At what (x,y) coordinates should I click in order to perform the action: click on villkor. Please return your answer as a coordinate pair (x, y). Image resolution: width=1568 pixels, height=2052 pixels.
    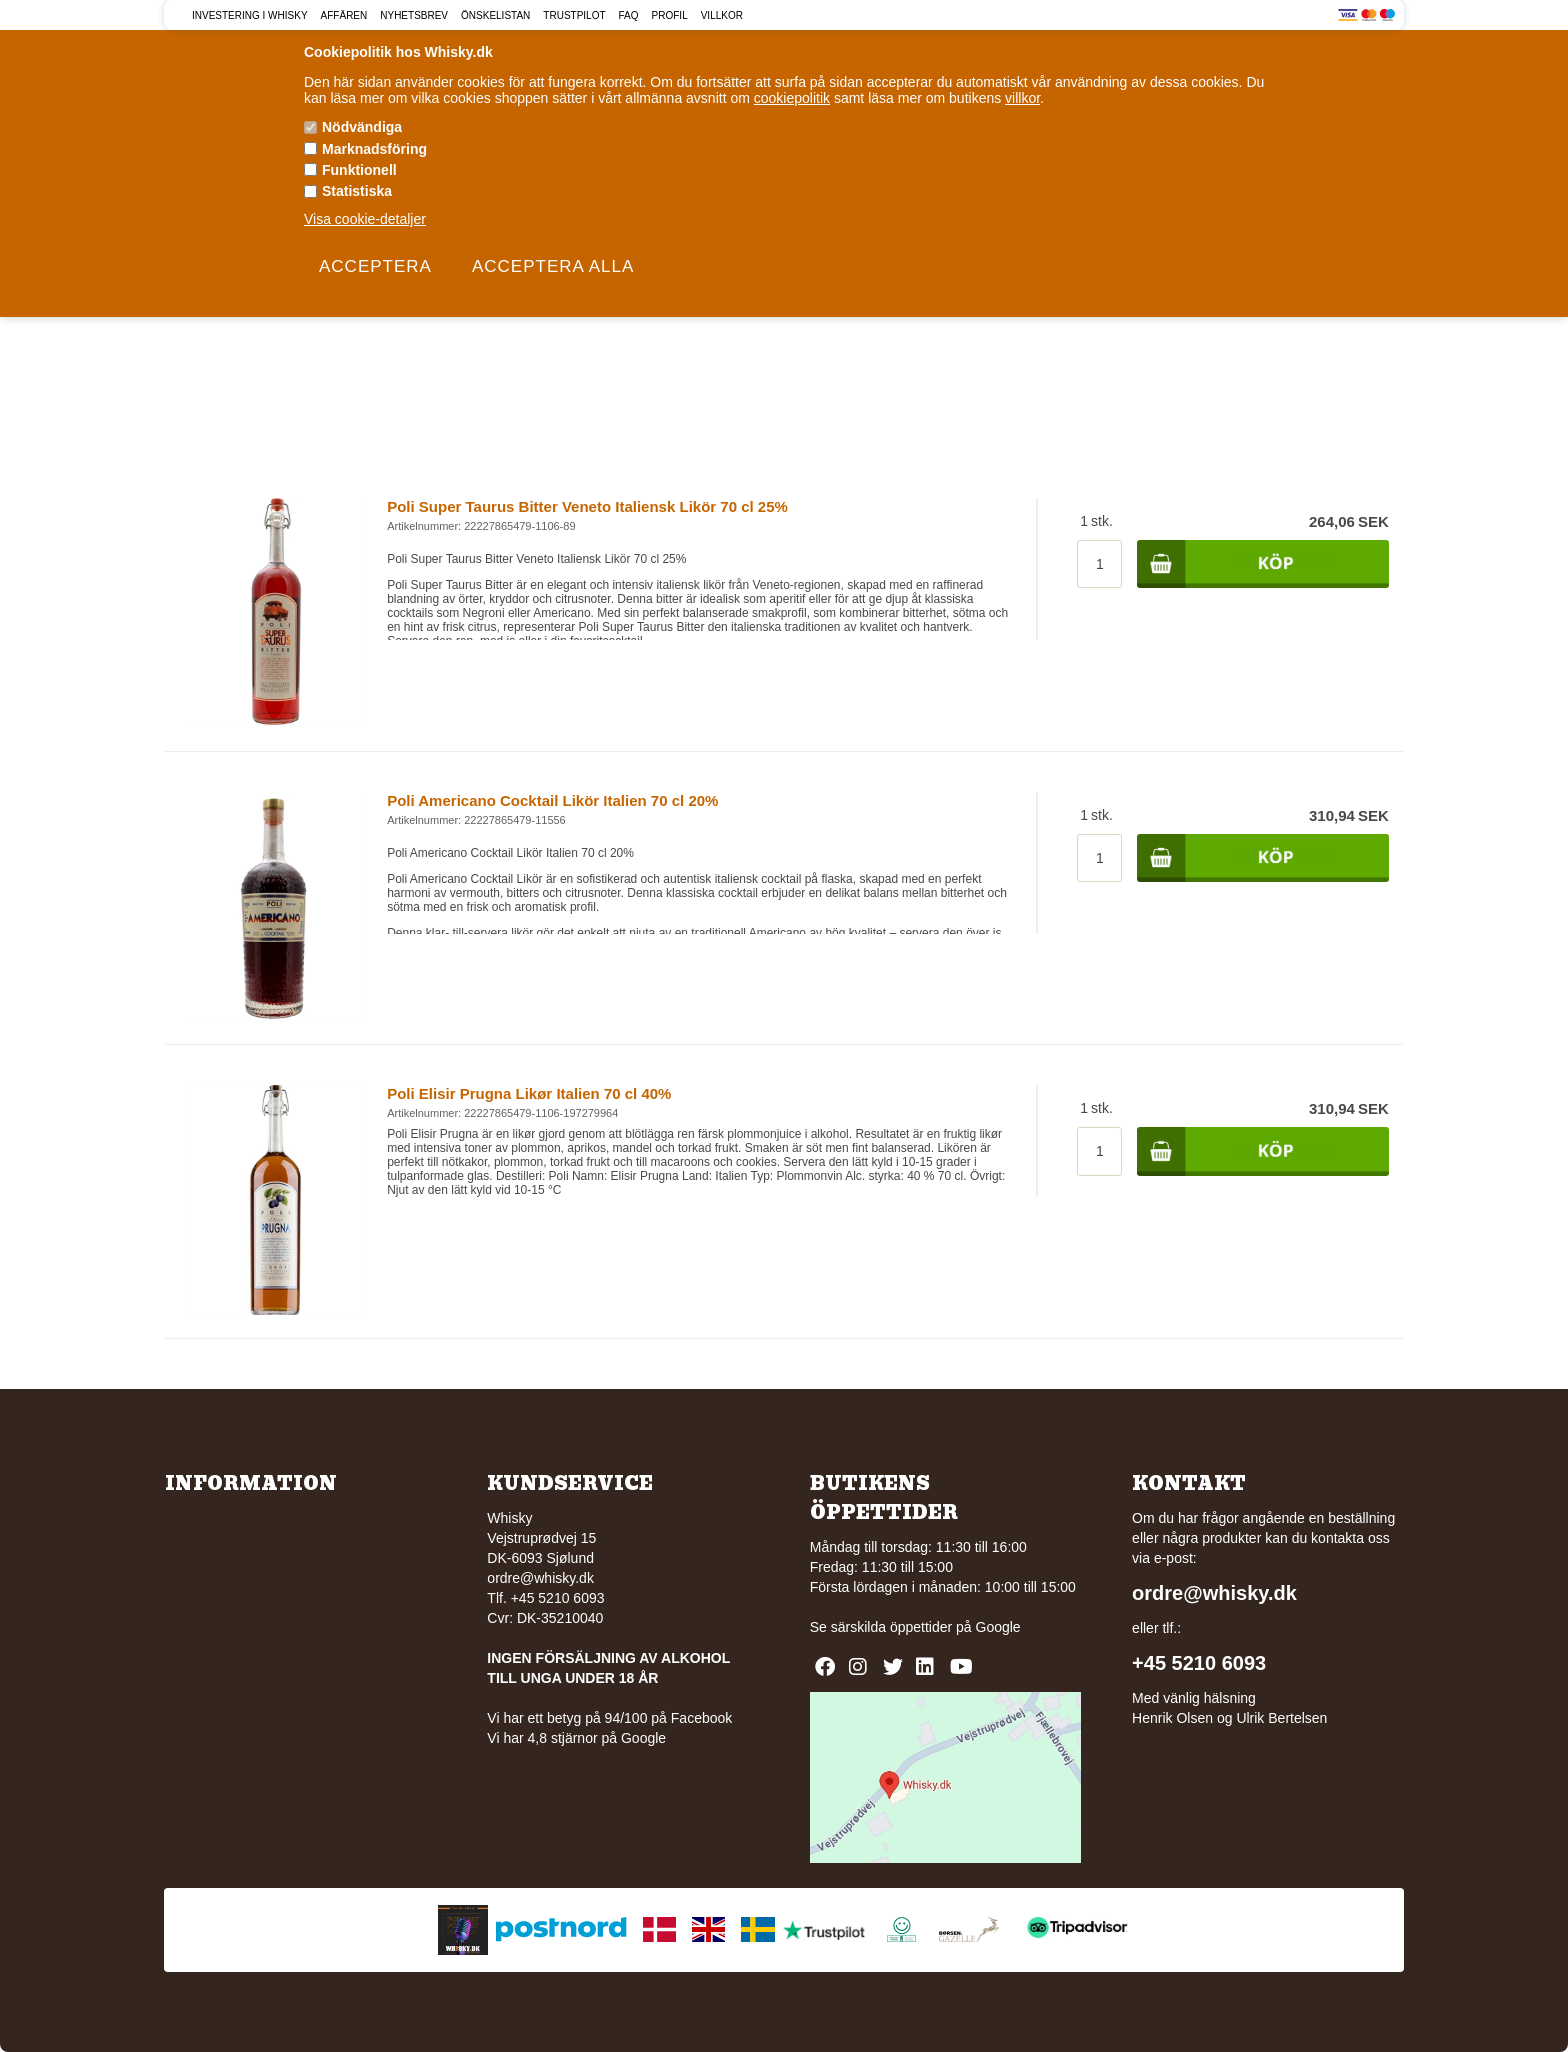
    Looking at the image, I should click on (1022, 98).